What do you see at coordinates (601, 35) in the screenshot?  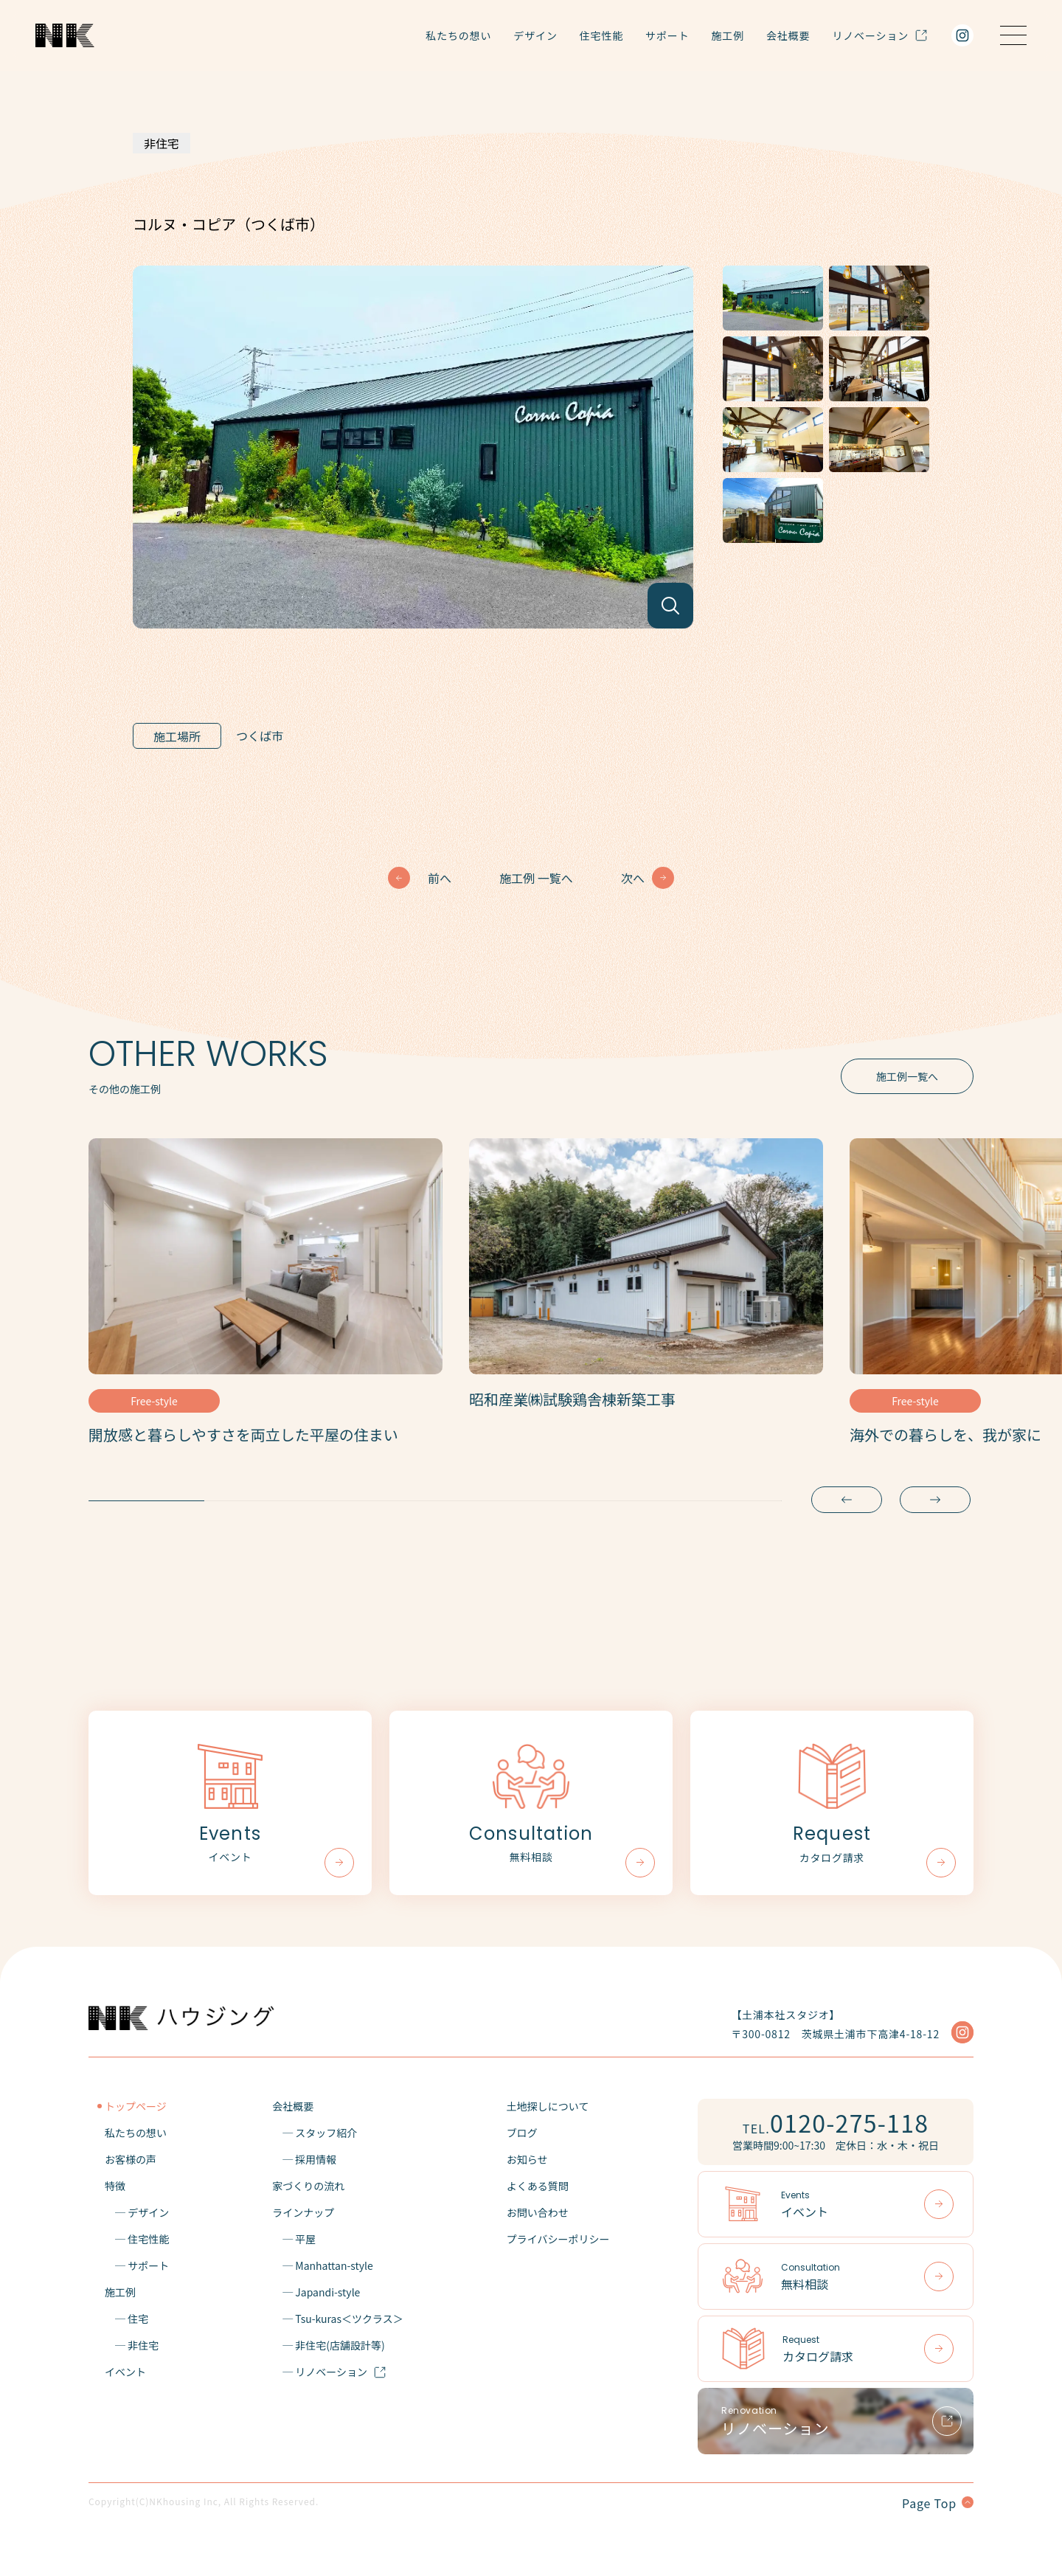 I see `住宅性能` at bounding box center [601, 35].